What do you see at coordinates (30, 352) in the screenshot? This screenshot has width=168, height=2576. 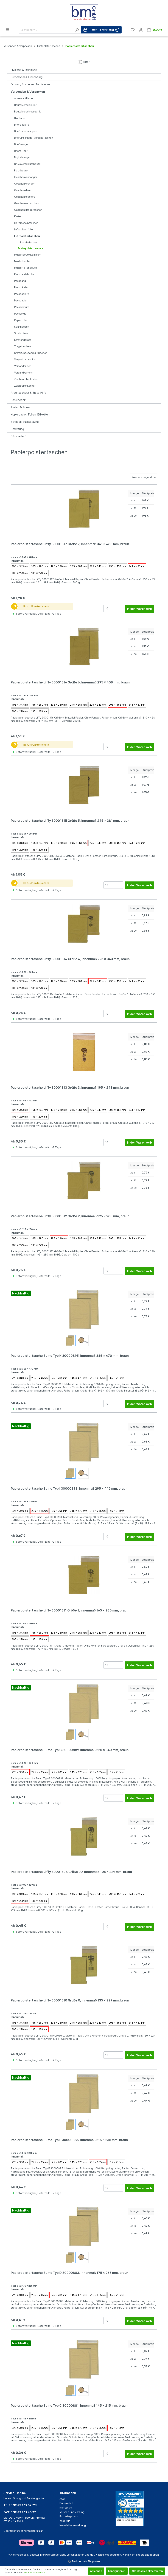 I see `Umreifungsband & Zubehör` at bounding box center [30, 352].